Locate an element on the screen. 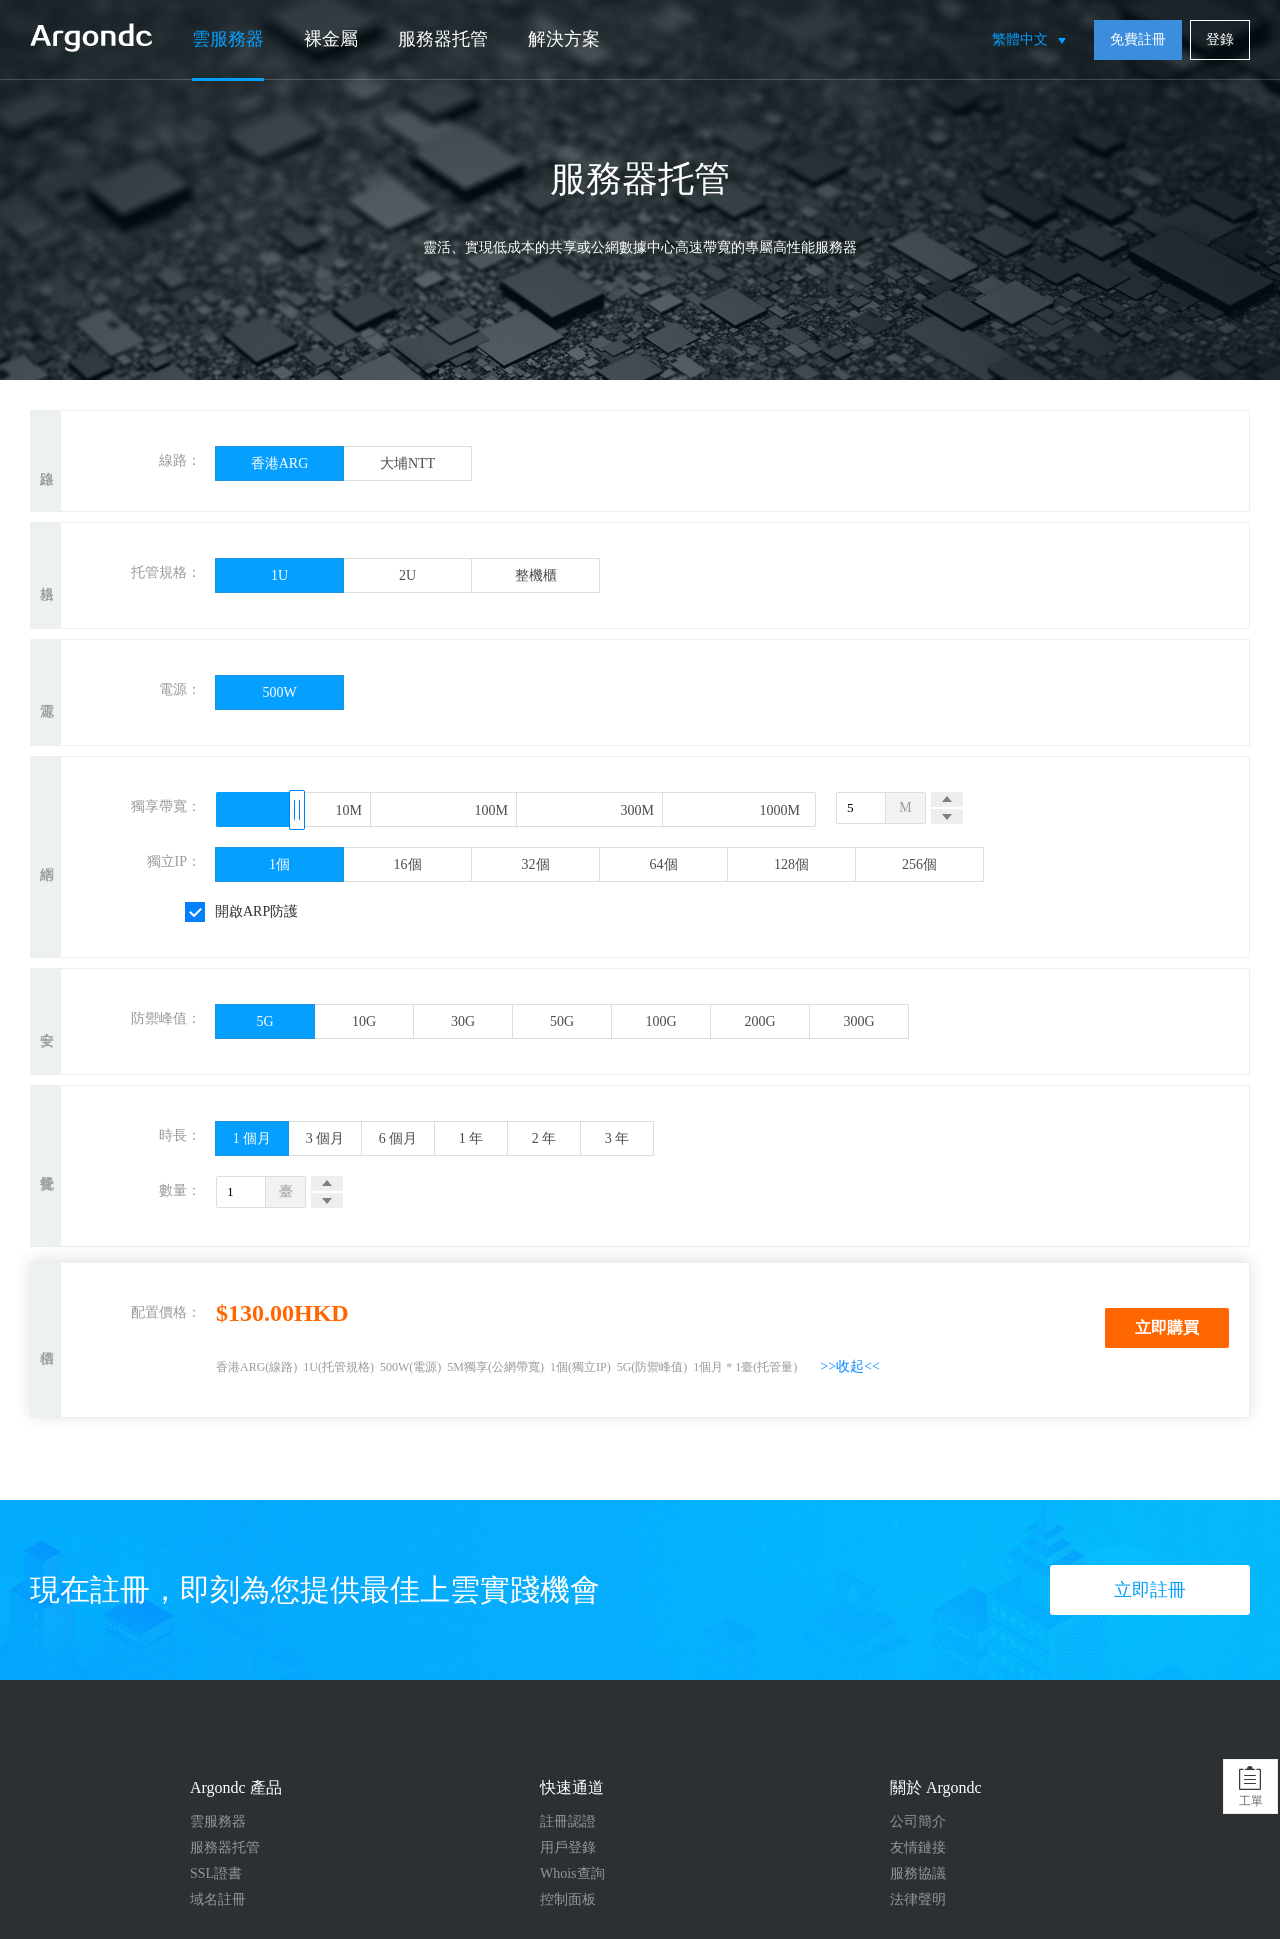  登錄 is located at coordinates (1220, 39).